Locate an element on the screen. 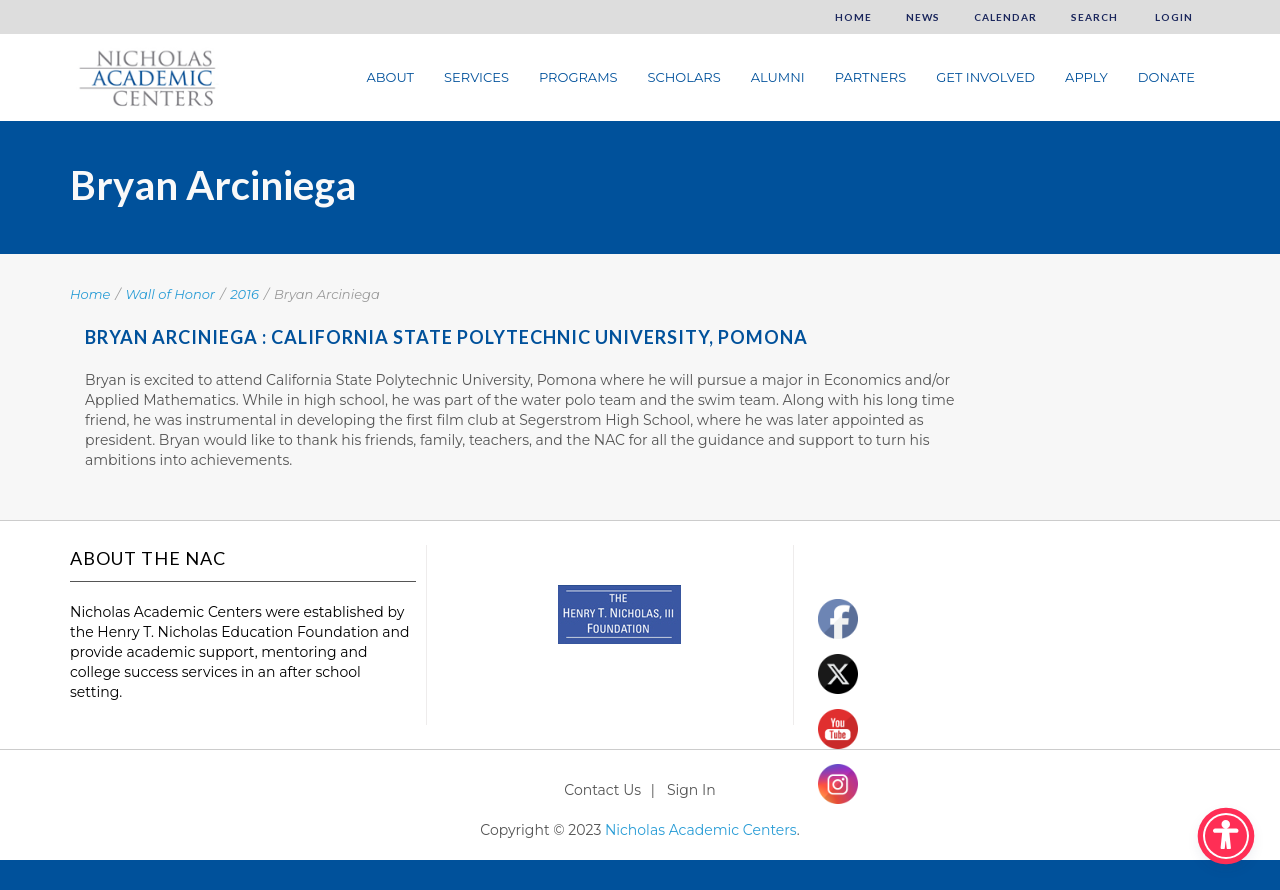  Wall of Honor is located at coordinates (171, 294).